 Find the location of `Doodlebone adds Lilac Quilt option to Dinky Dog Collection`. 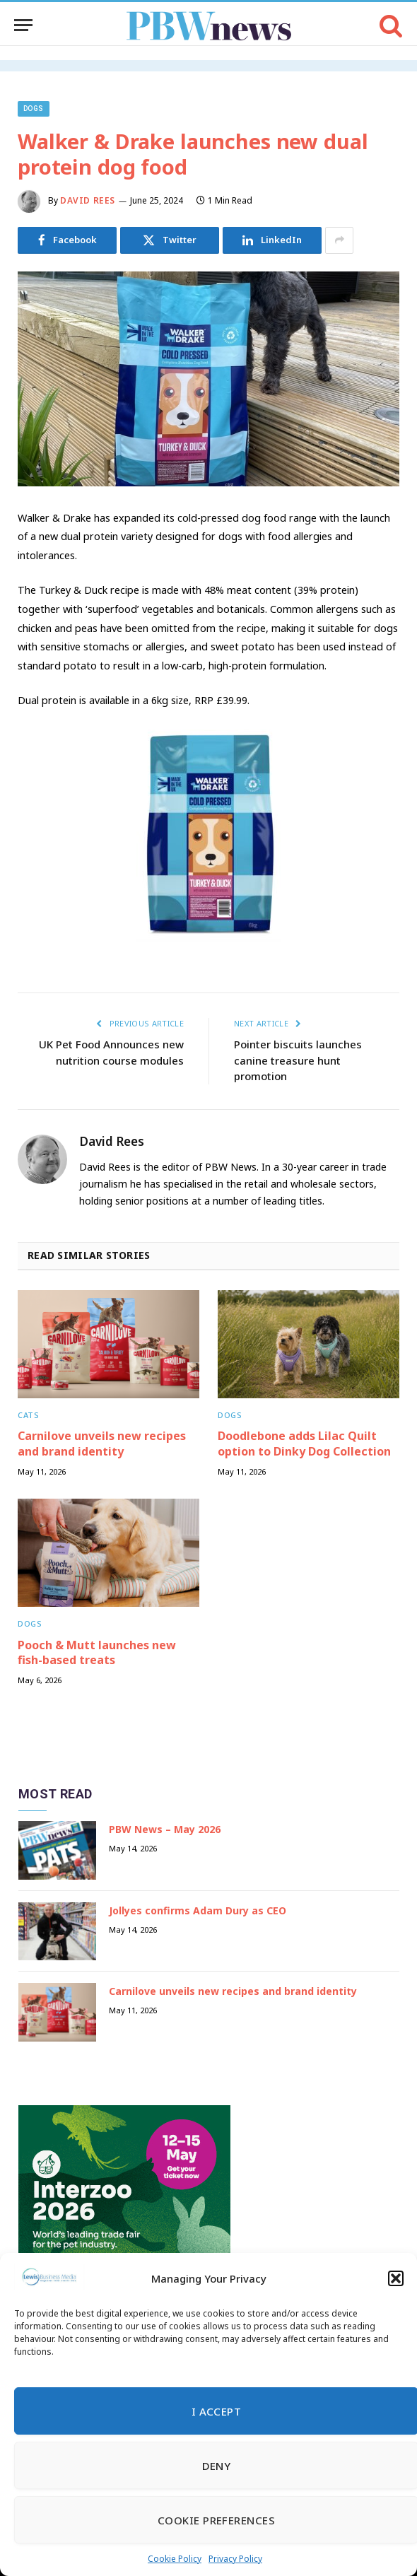

Doodlebone adds Lilac Quilt option to Dinky Dog Collection is located at coordinates (304, 1444).